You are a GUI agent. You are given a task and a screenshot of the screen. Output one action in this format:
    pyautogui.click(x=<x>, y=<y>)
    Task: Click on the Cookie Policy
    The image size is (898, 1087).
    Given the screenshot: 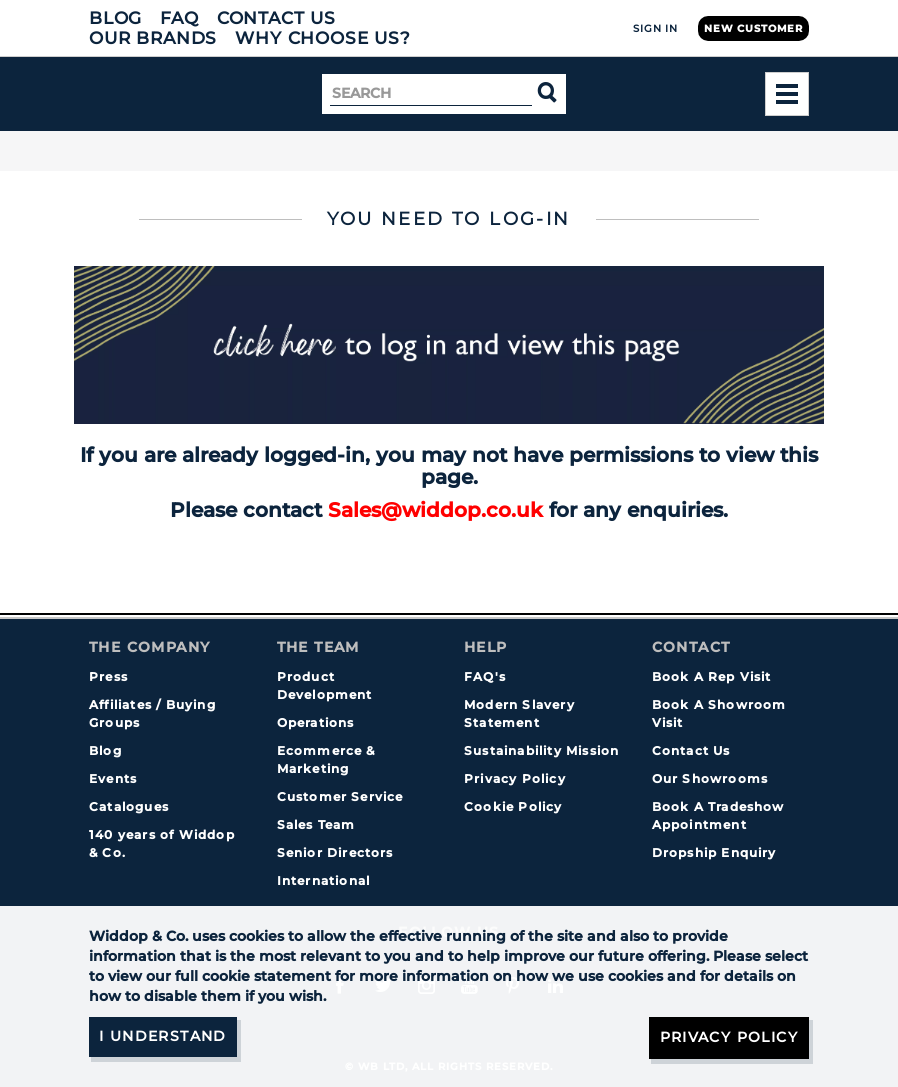 What is the action you would take?
    pyautogui.click(x=513, y=806)
    